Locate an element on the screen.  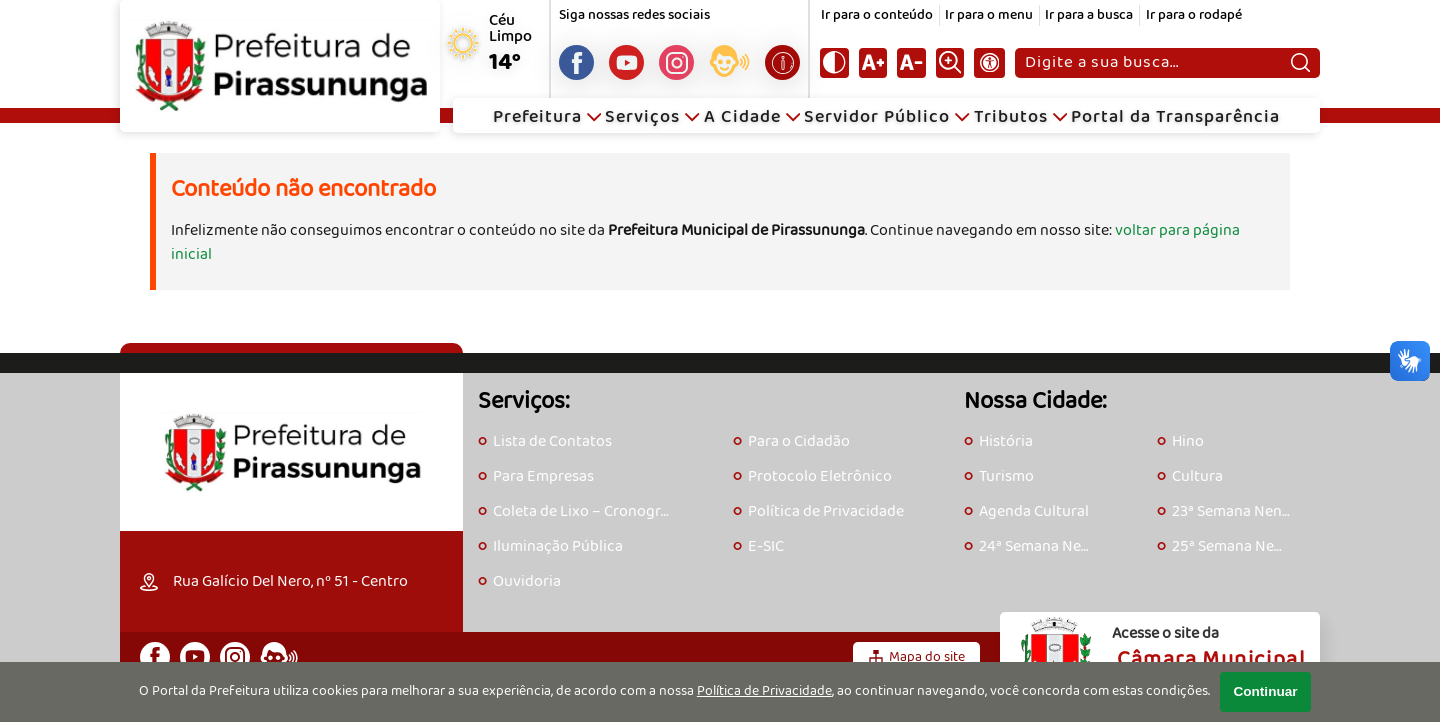
[Aumentar tamanho do texto] is located at coordinates (873, 63).